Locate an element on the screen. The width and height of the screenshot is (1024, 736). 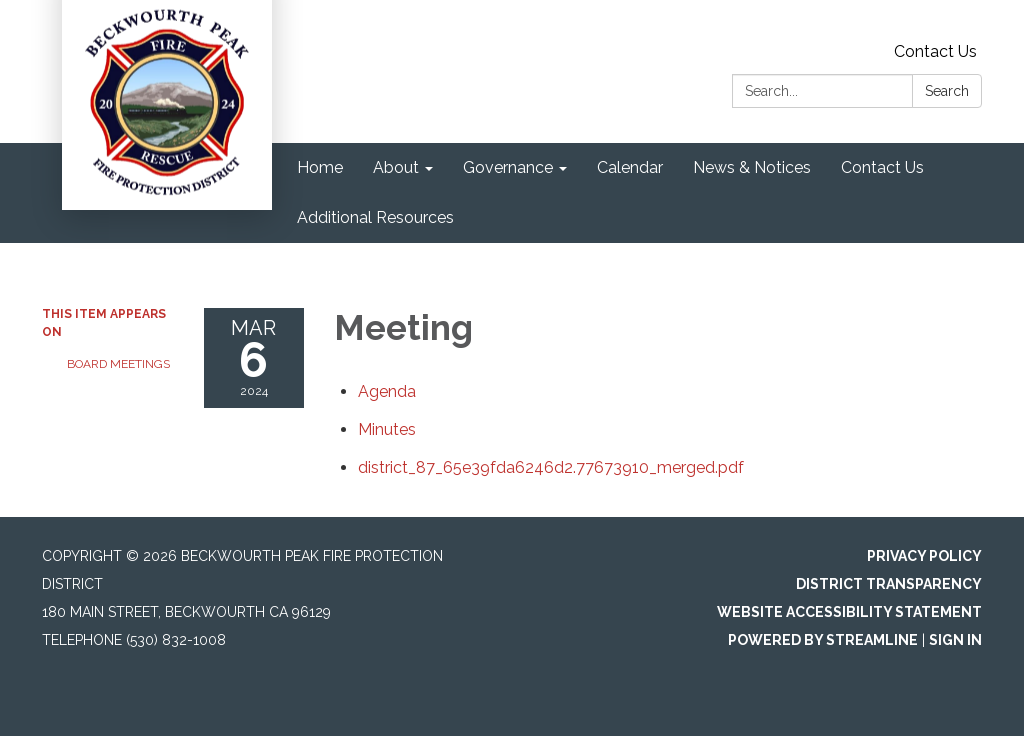
Search is located at coordinates (947, 91).